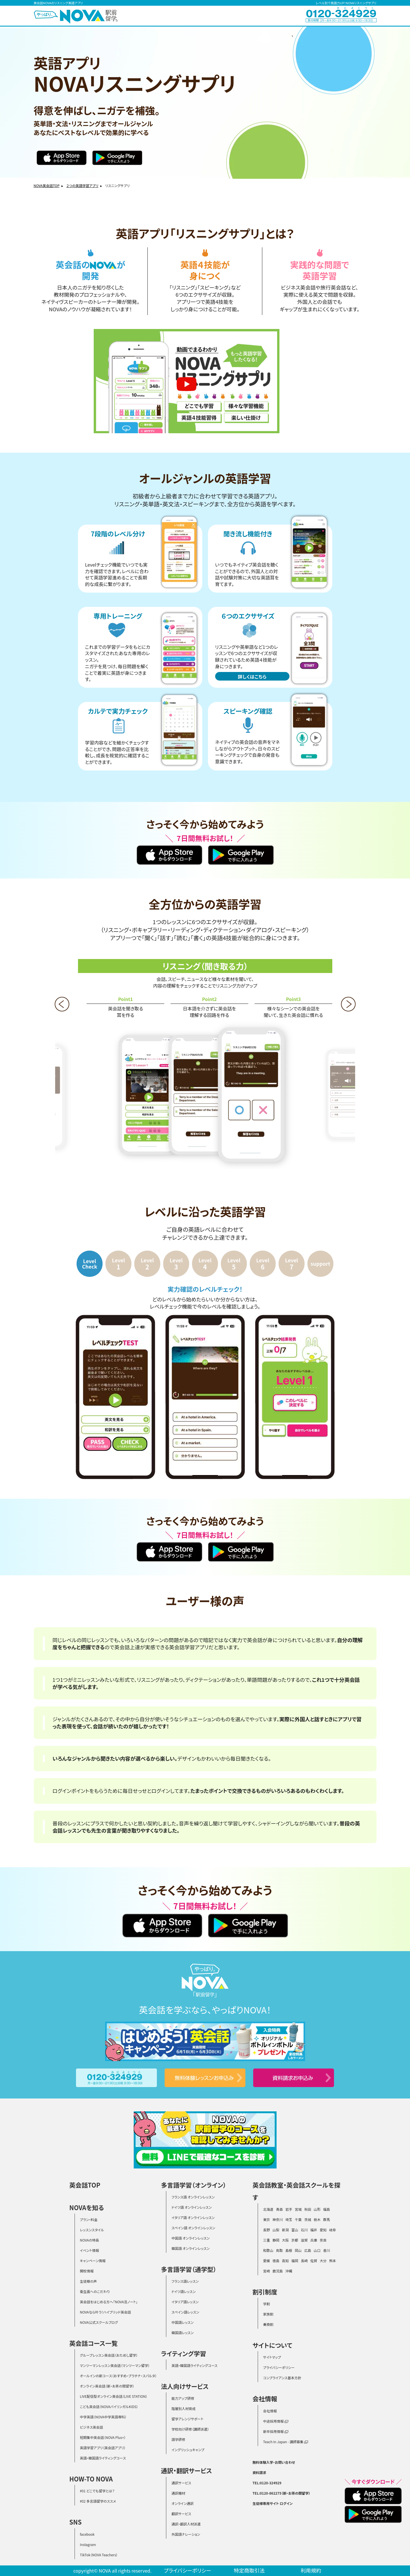 This screenshot has width=410, height=2576. What do you see at coordinates (115, 2365) in the screenshot?
I see `マンツーマンレッスン英会話（マンツーマン留学）` at bounding box center [115, 2365].